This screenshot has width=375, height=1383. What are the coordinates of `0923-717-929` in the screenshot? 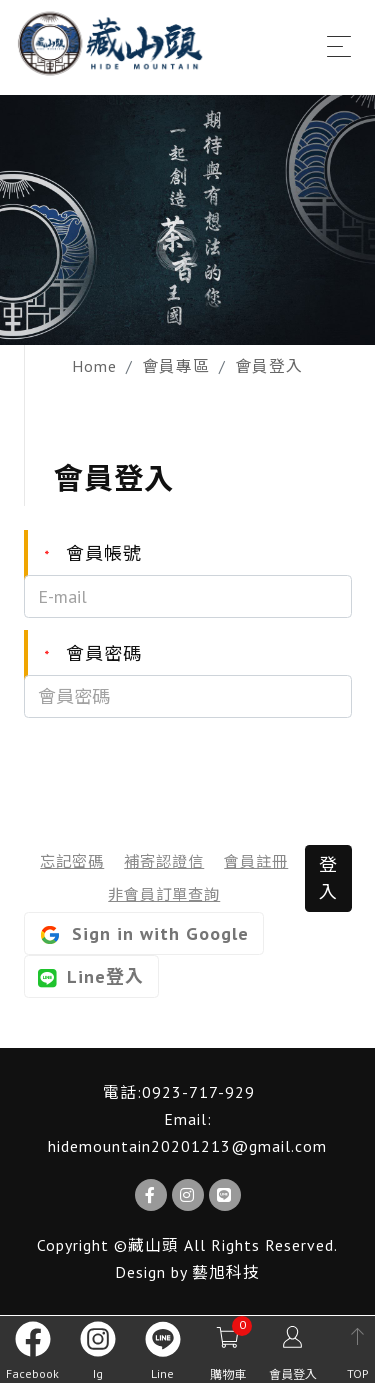 It's located at (198, 1092).